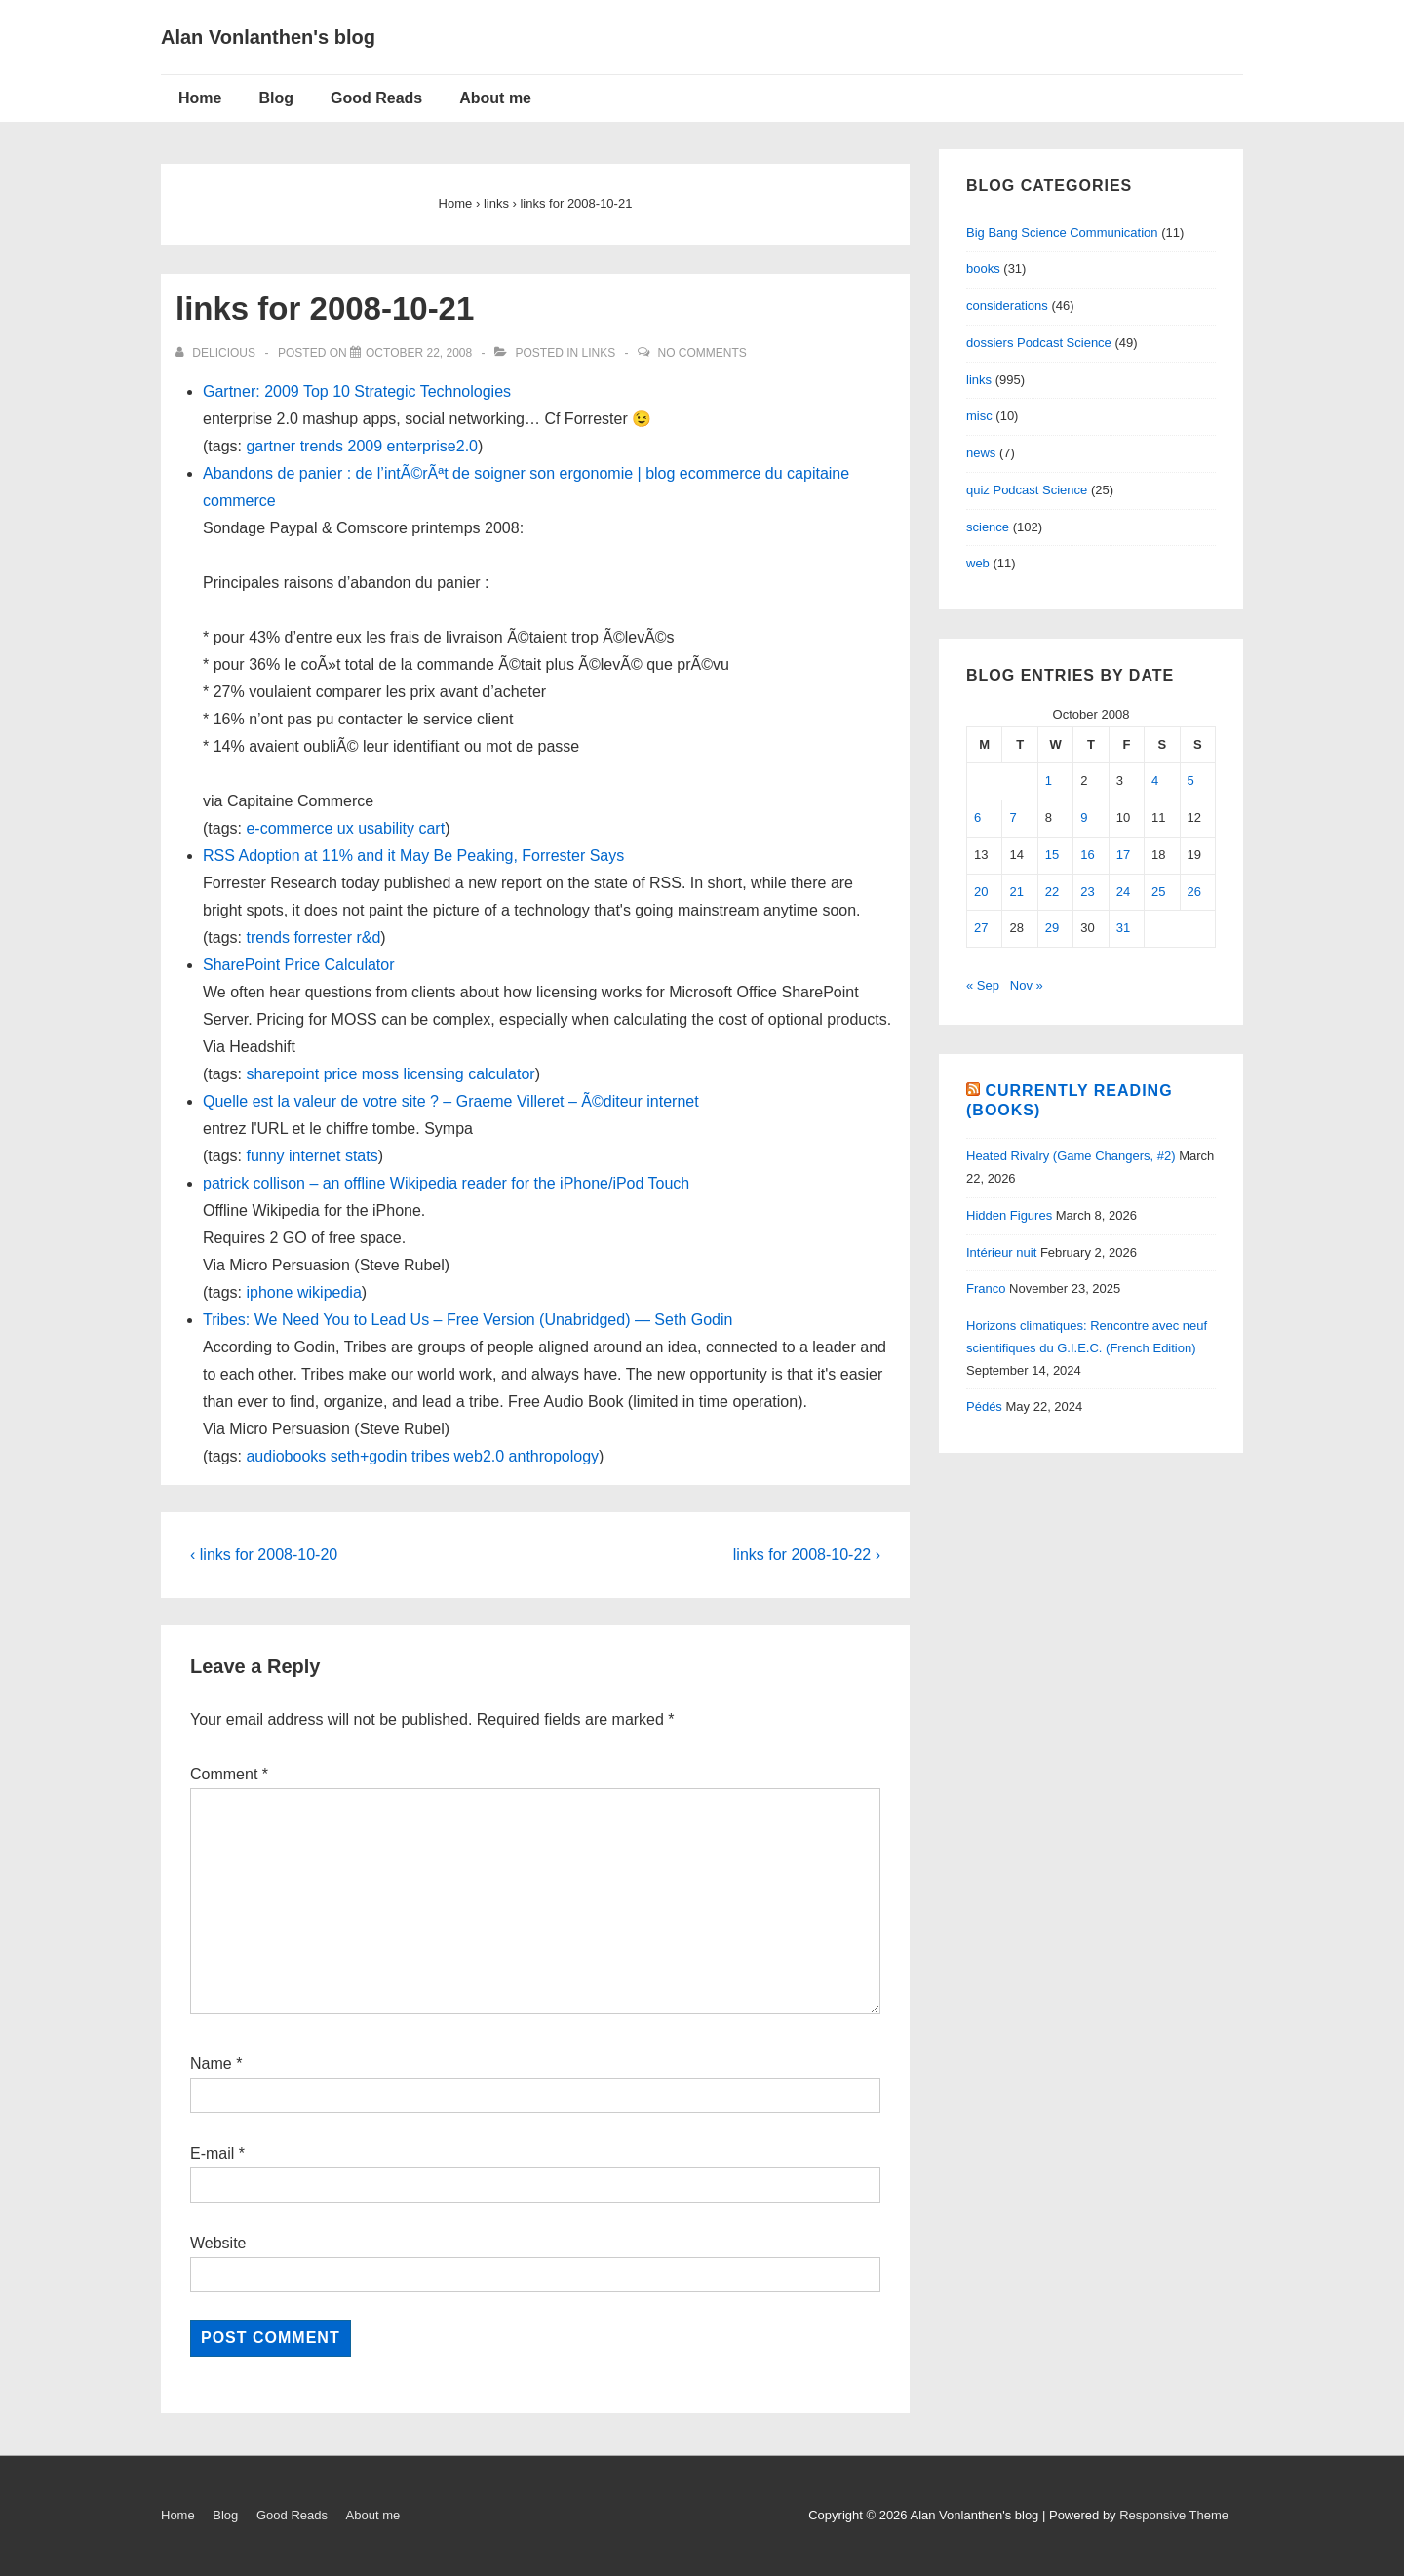 This screenshot has width=1404, height=2576. What do you see at coordinates (386, 828) in the screenshot?
I see `usability` at bounding box center [386, 828].